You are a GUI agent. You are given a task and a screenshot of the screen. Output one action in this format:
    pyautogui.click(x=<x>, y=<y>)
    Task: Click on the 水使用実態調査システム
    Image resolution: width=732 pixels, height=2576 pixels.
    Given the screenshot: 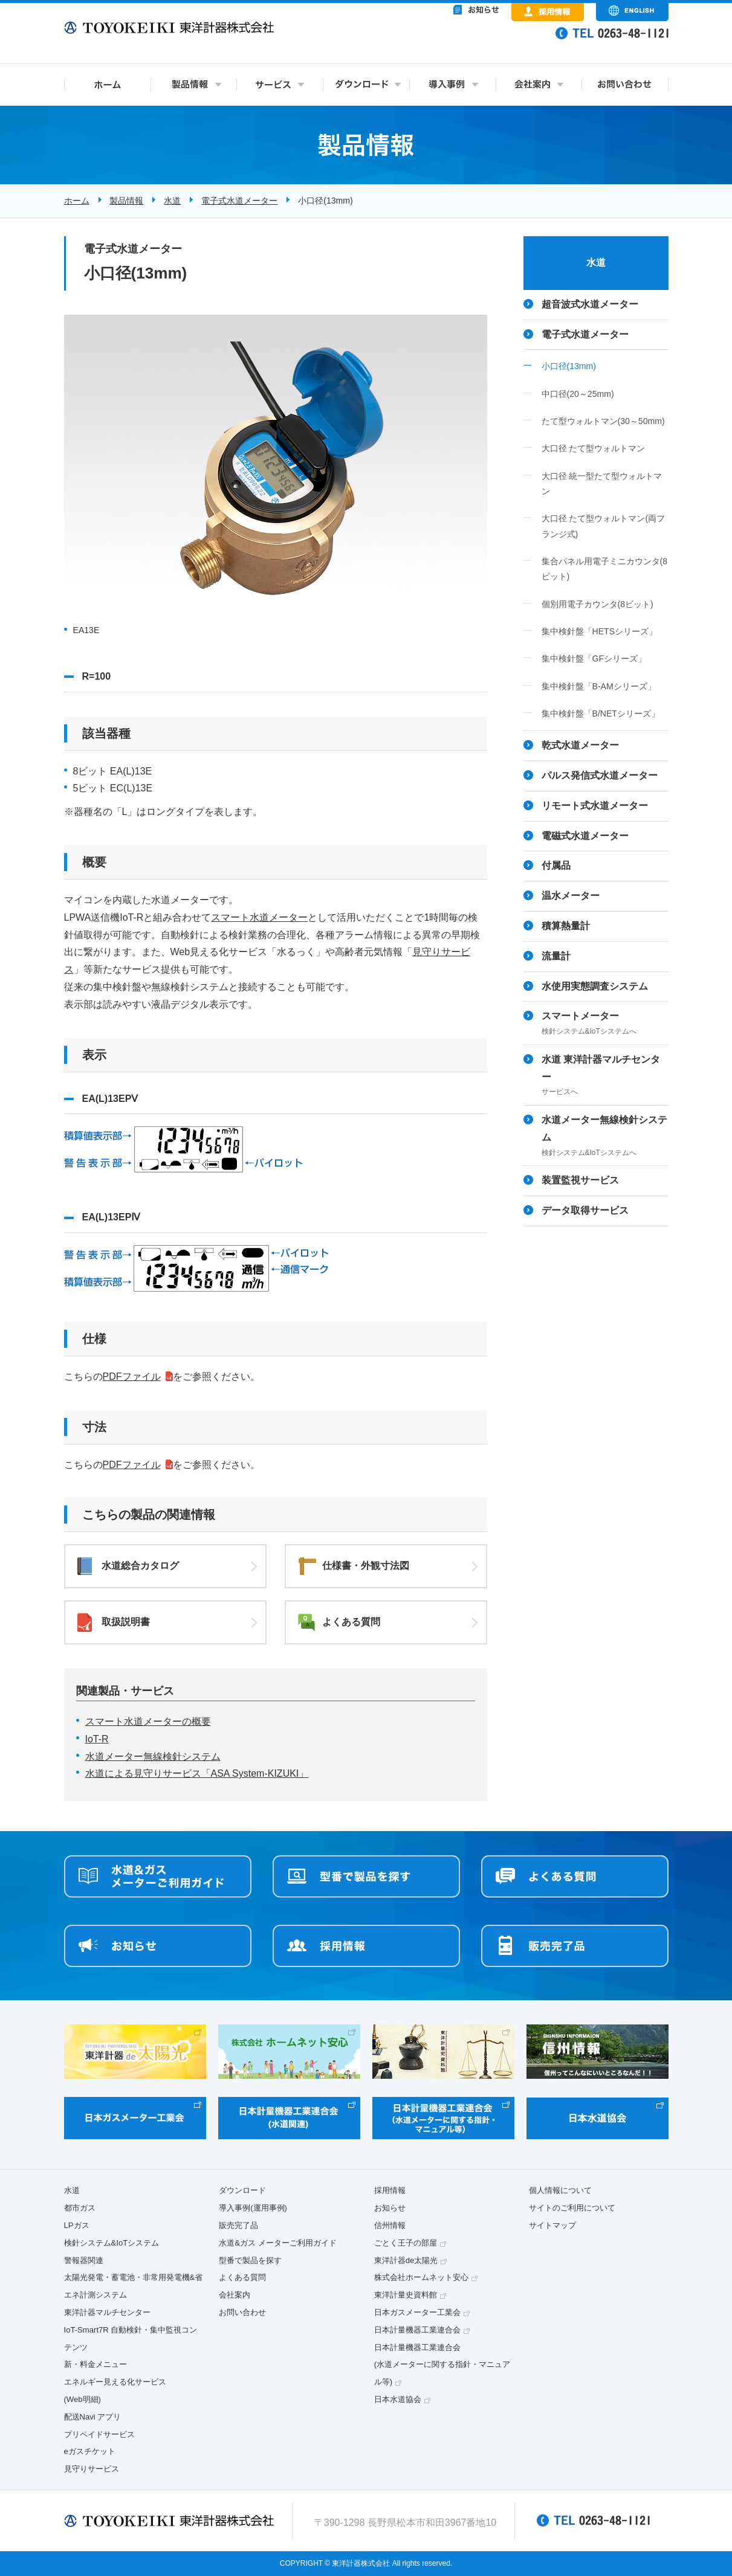 What is the action you would take?
    pyautogui.click(x=595, y=986)
    